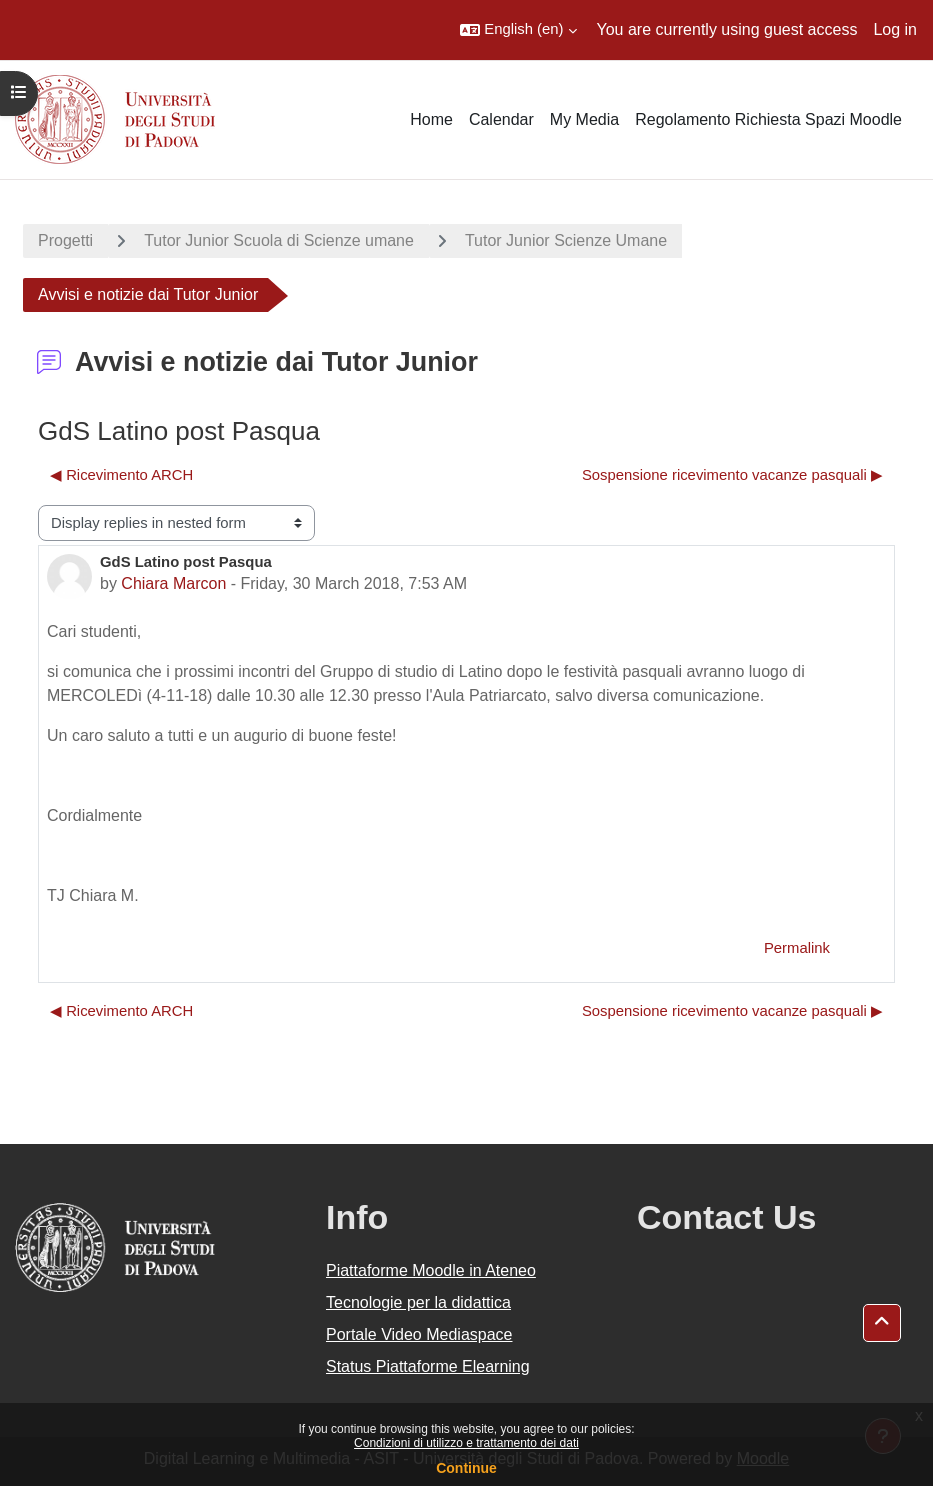 The width and height of the screenshot is (933, 1486). What do you see at coordinates (466, 1468) in the screenshot?
I see `Continue` at bounding box center [466, 1468].